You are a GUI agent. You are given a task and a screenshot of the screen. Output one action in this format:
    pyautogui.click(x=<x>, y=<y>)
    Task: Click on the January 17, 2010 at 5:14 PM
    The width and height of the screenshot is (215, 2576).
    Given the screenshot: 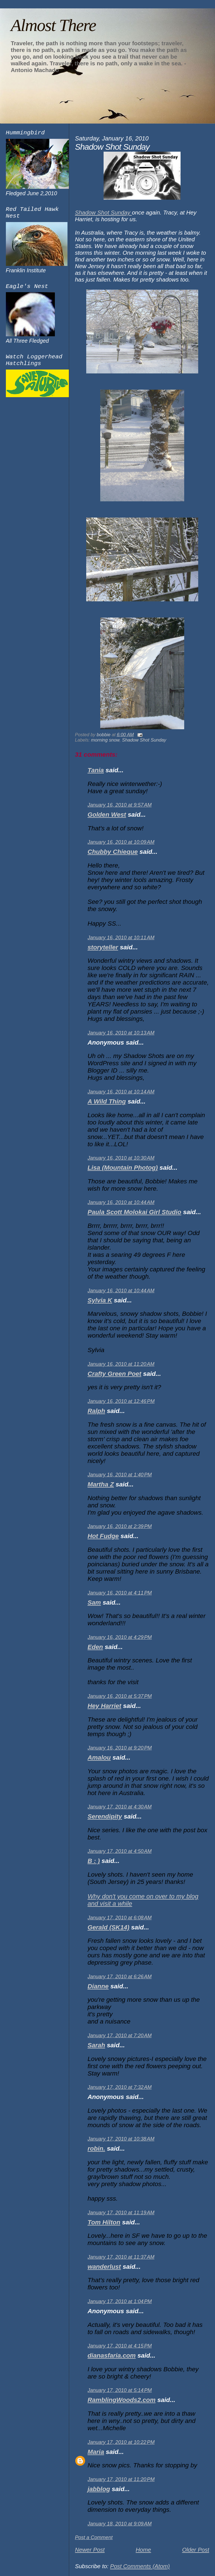 What is the action you would take?
    pyautogui.click(x=120, y=2390)
    